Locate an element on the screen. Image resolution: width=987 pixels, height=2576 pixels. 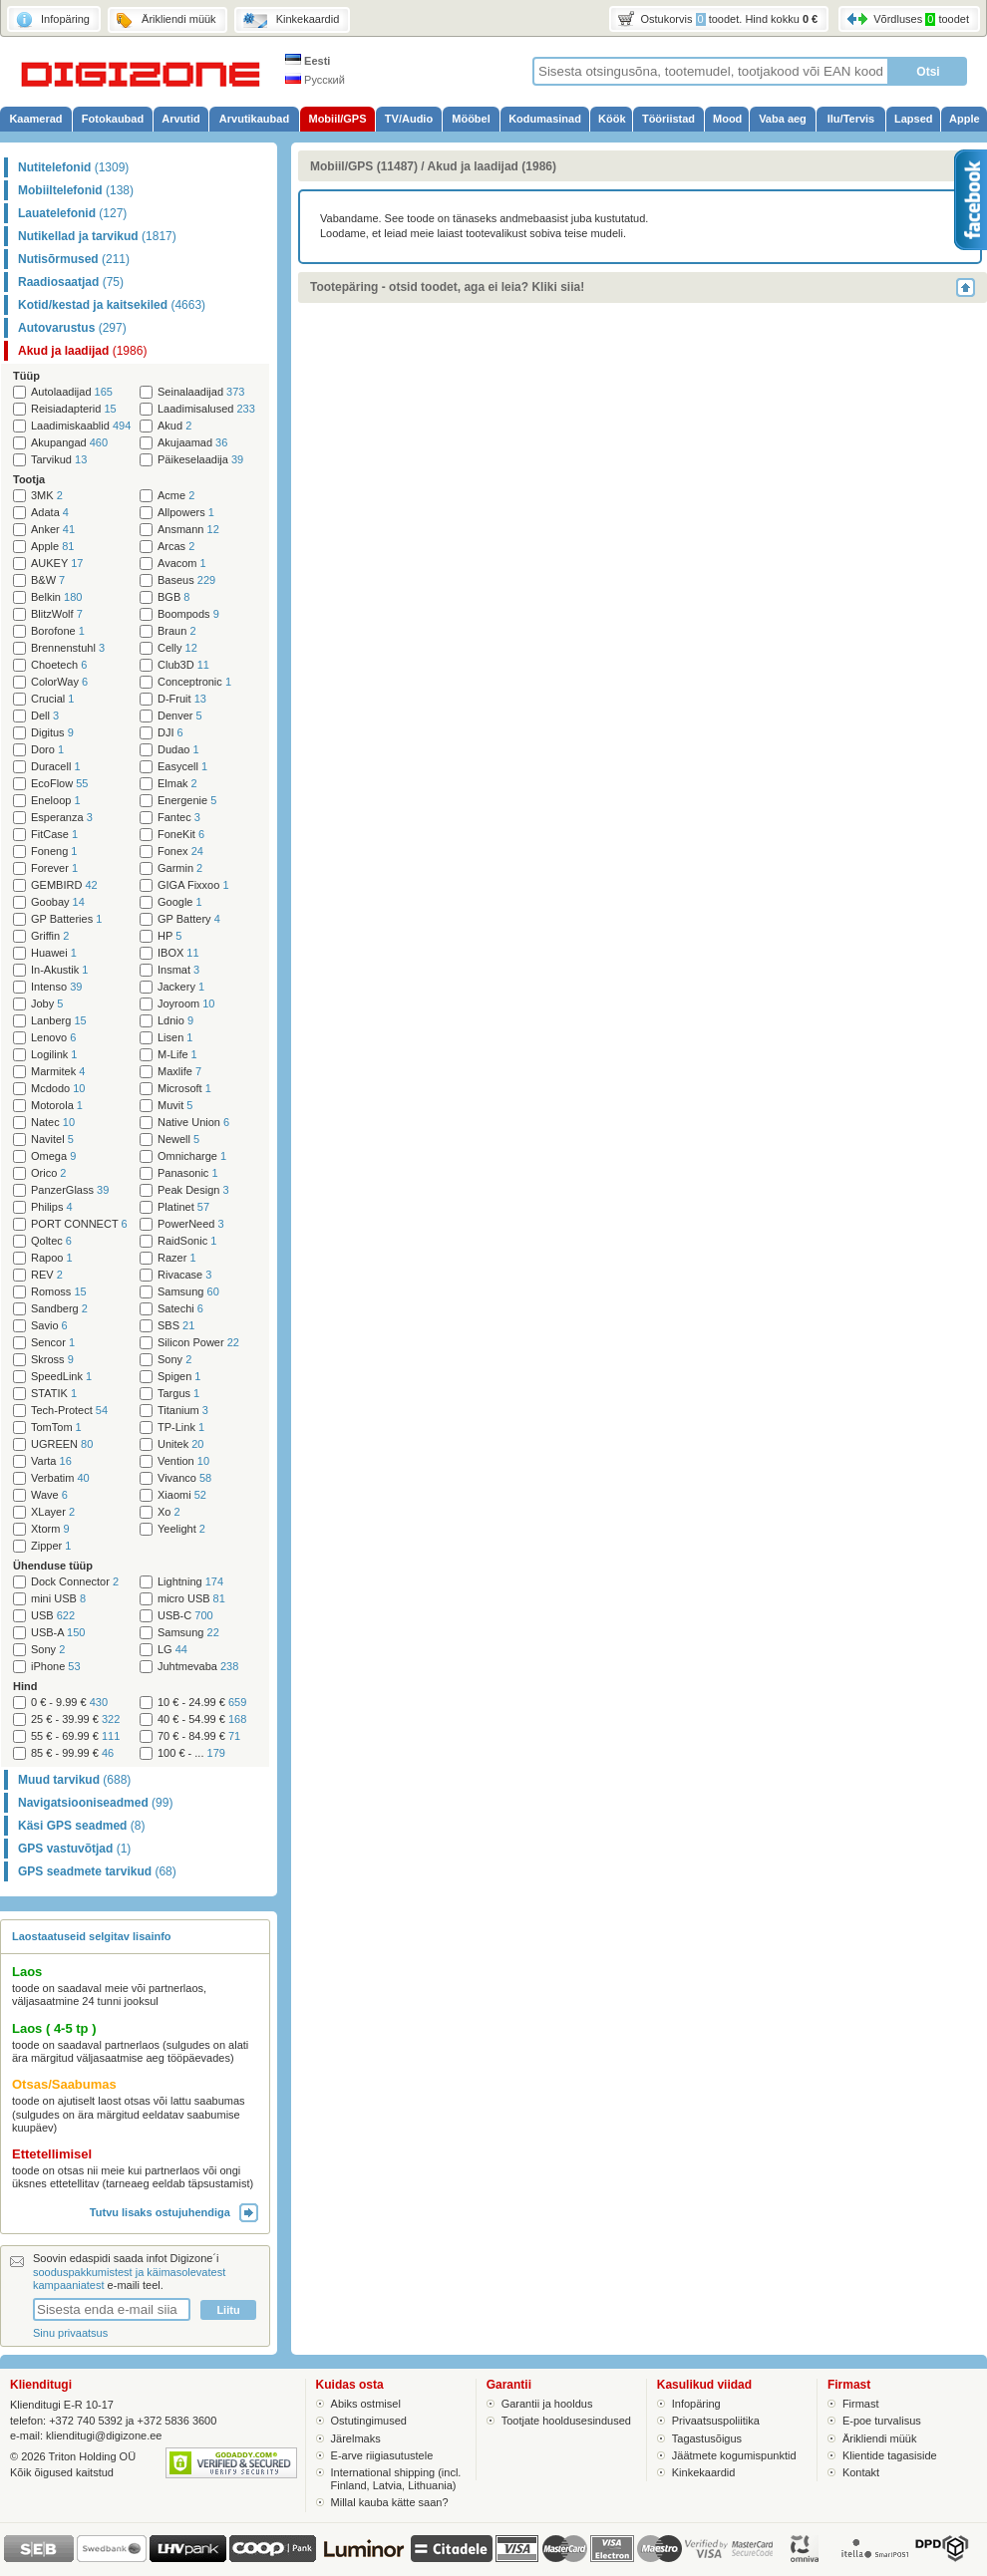
Samsung is located at coordinates (188, 1292).